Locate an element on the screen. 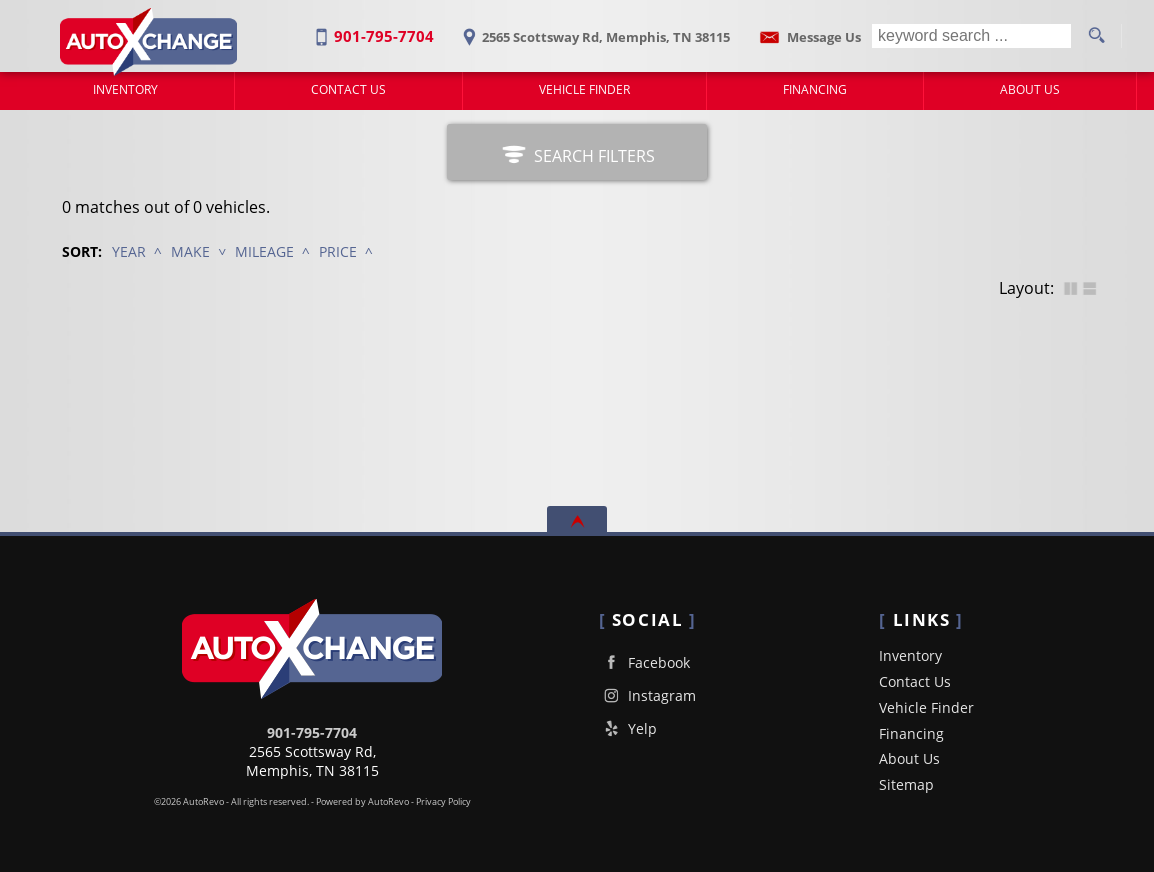 This screenshot has height=872, width=1154. Facebook is located at coordinates (644, 662).